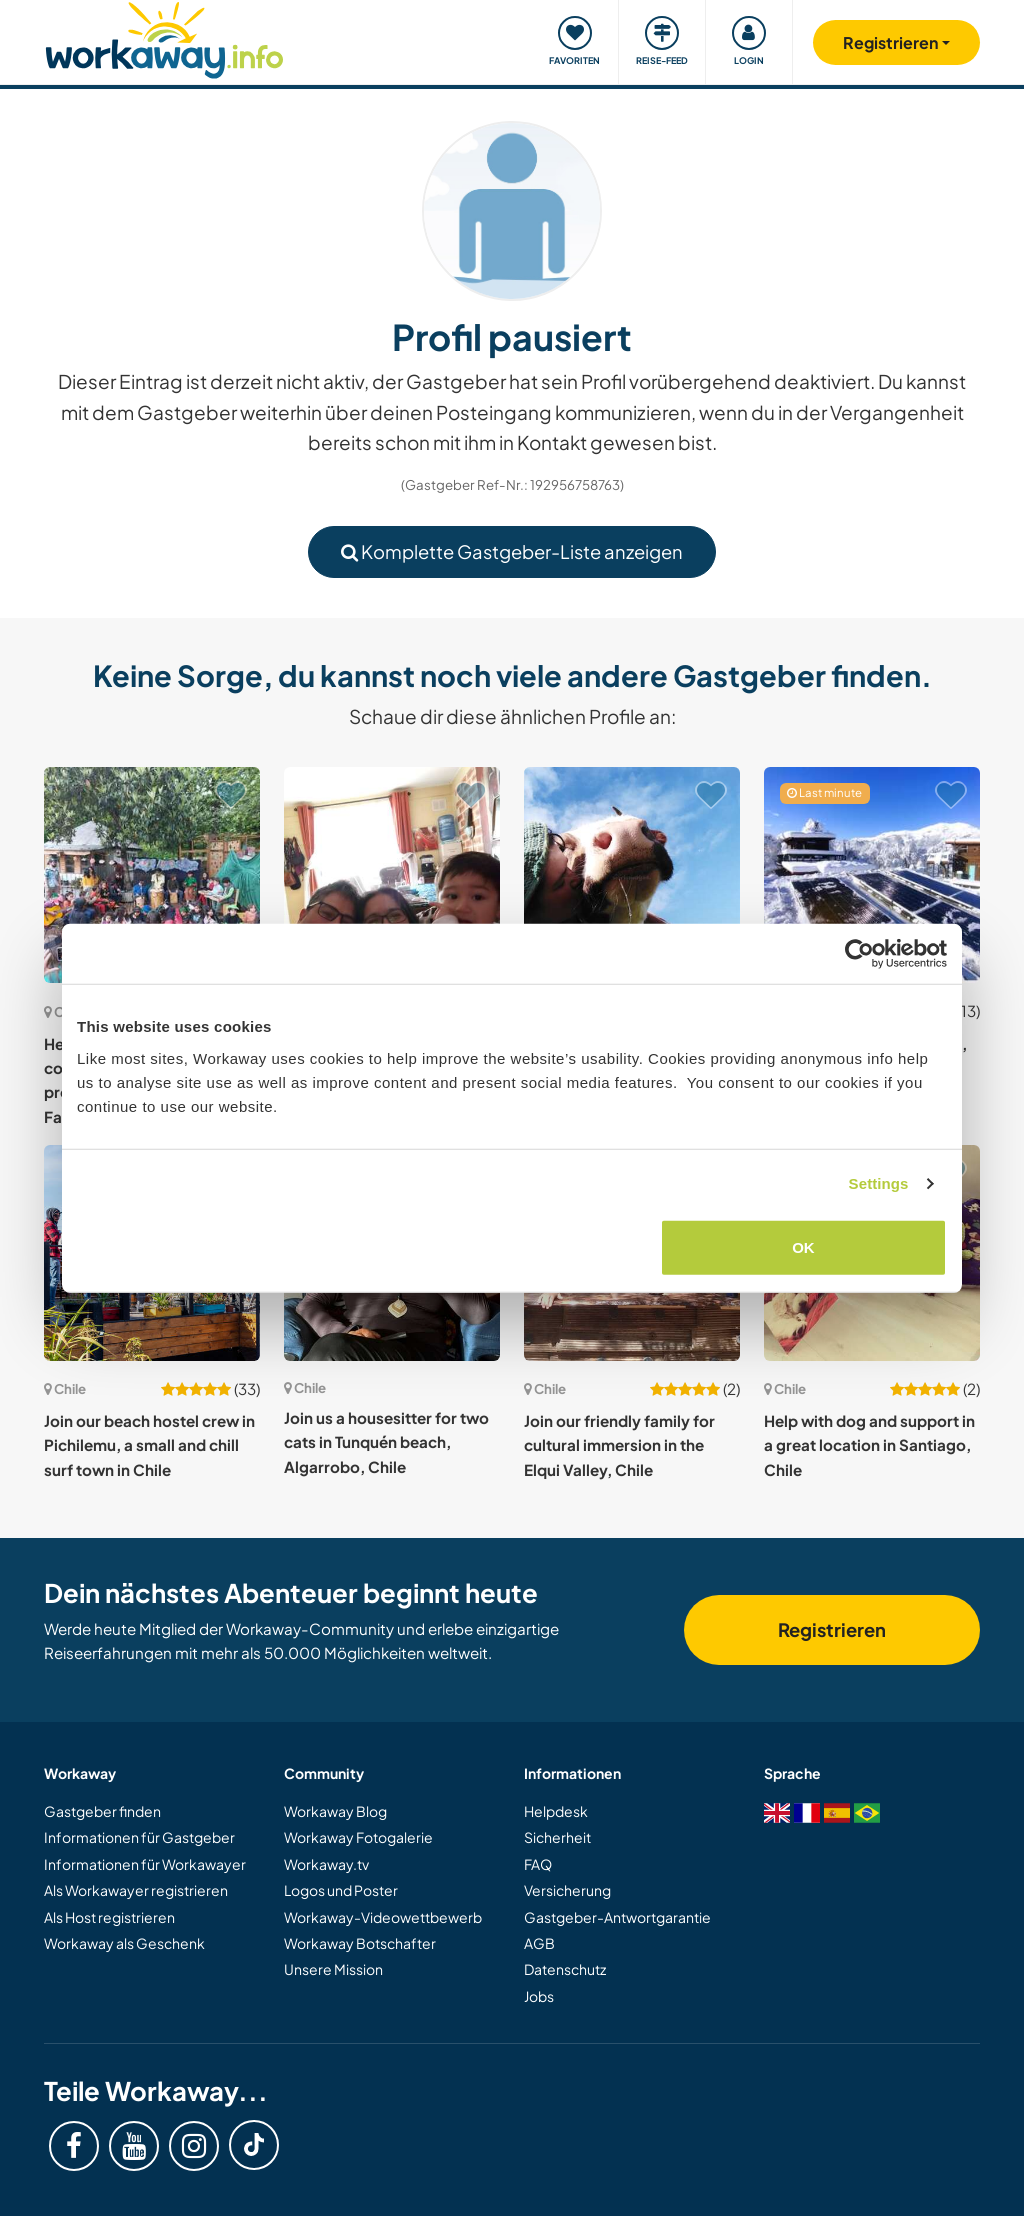 The image size is (1024, 2216). I want to click on Join our friendly family for cultural immersion in the Elqui Valley, Chile, so click(619, 1445).